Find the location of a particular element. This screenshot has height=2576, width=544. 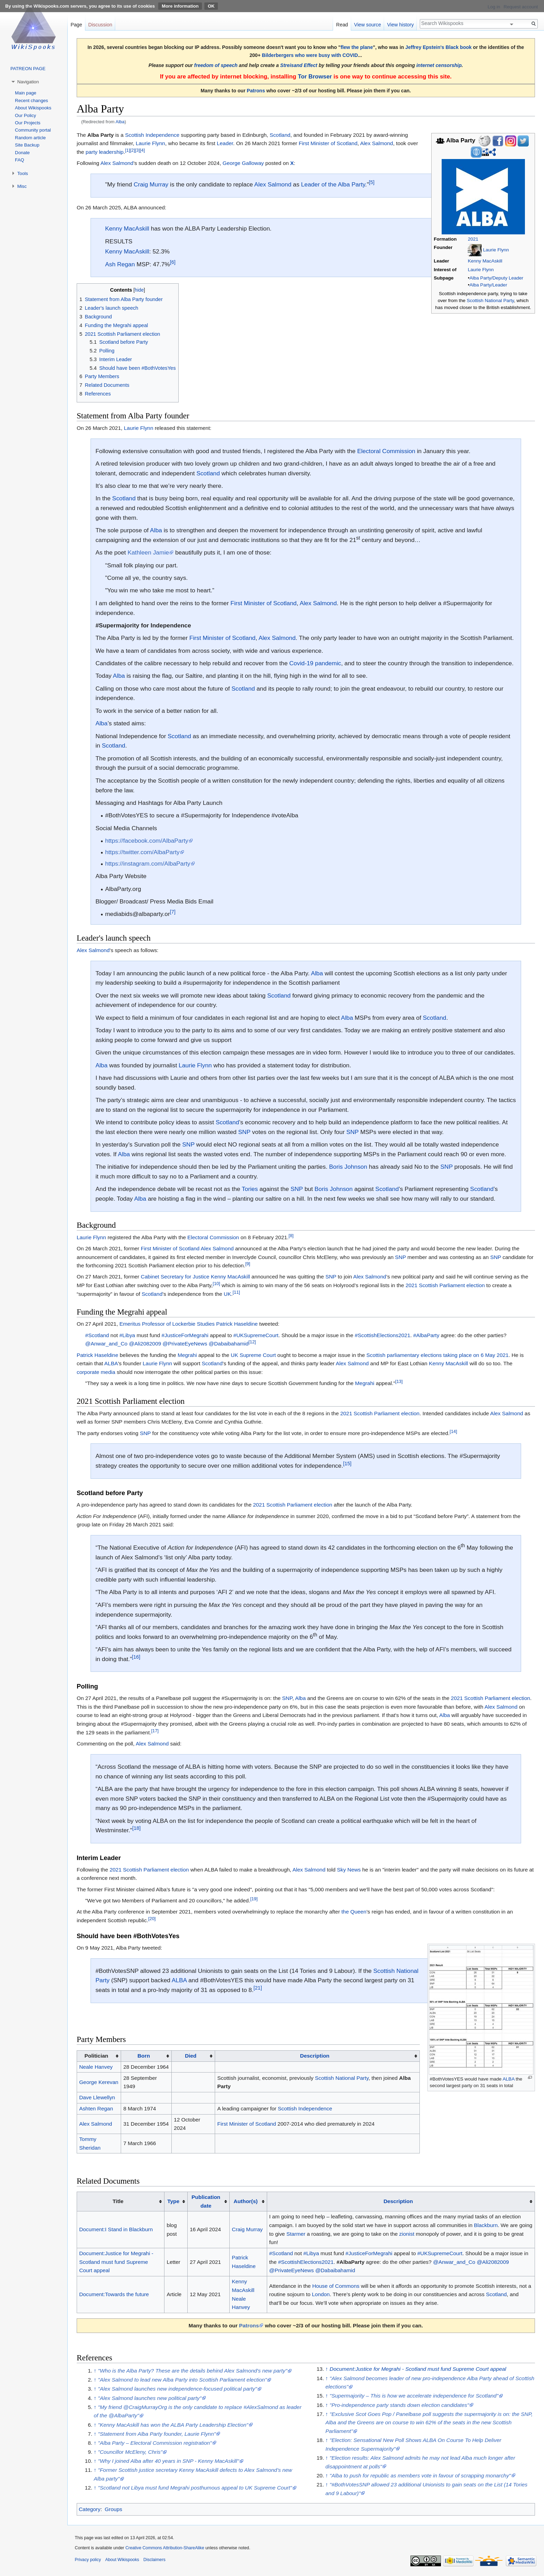

Document:Towards the future is located at coordinates (114, 2294).